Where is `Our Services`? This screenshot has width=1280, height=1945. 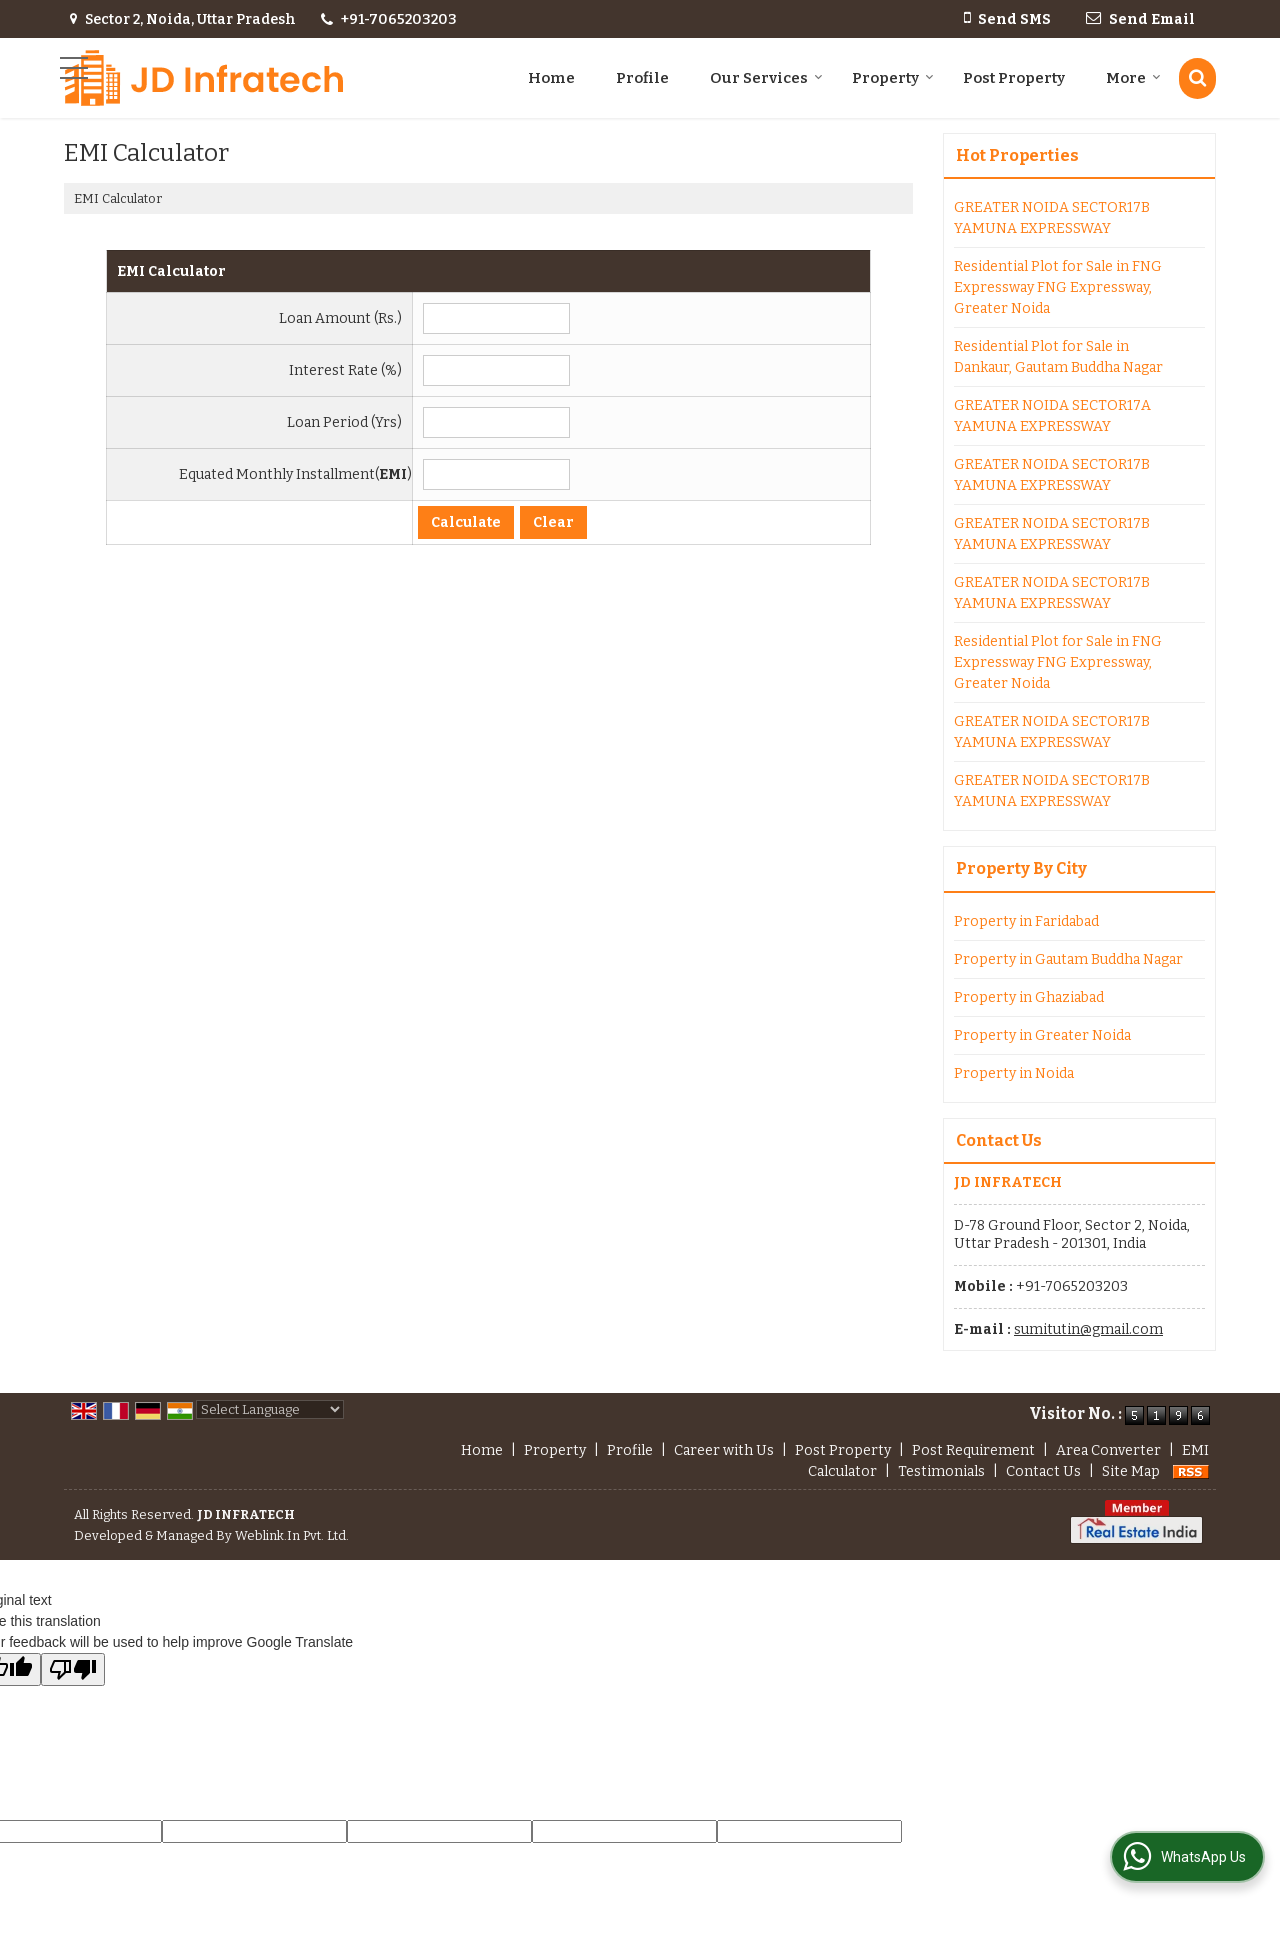 Our Services is located at coordinates (766, 78).